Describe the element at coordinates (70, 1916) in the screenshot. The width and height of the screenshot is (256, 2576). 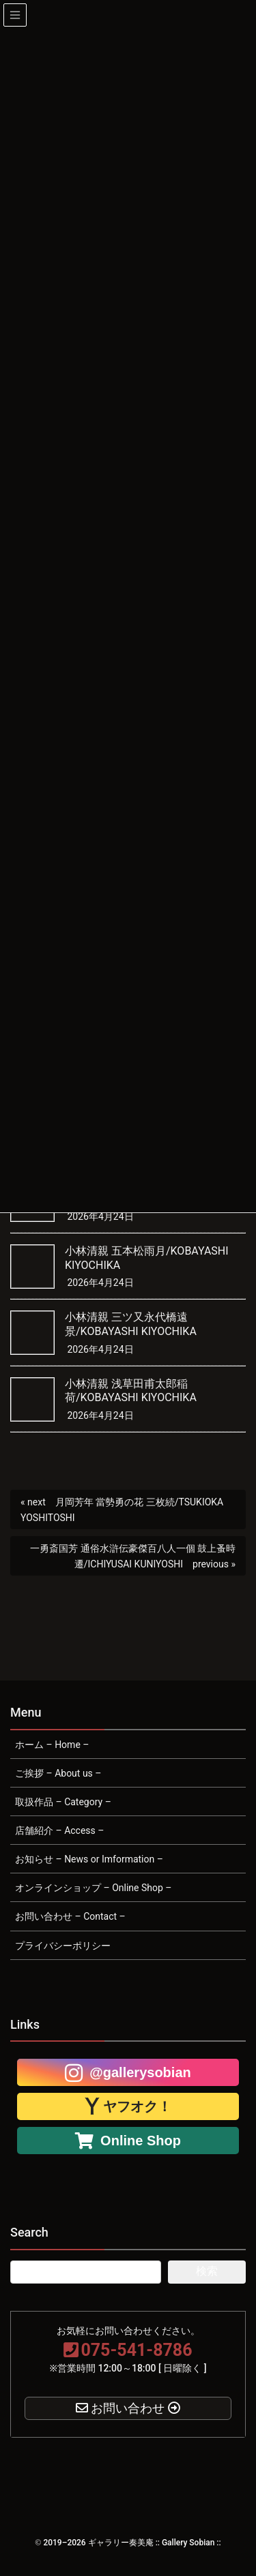
I see `お問い合わせ – Contact –` at that location.